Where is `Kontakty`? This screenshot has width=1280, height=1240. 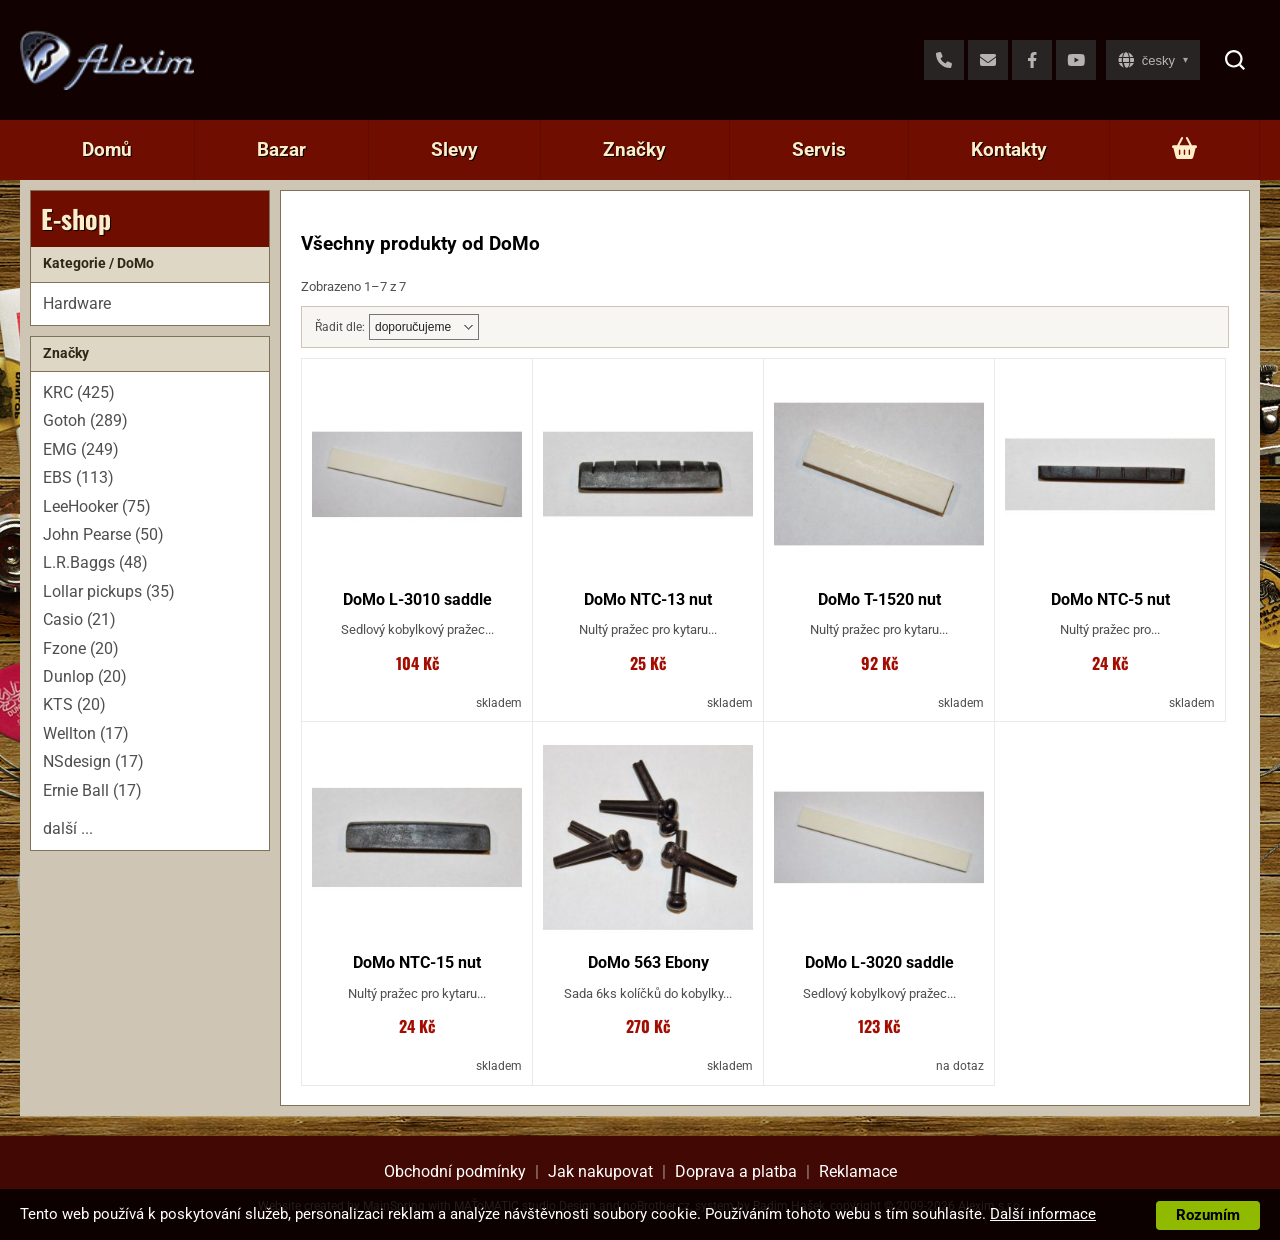 Kontakty is located at coordinates (1009, 149).